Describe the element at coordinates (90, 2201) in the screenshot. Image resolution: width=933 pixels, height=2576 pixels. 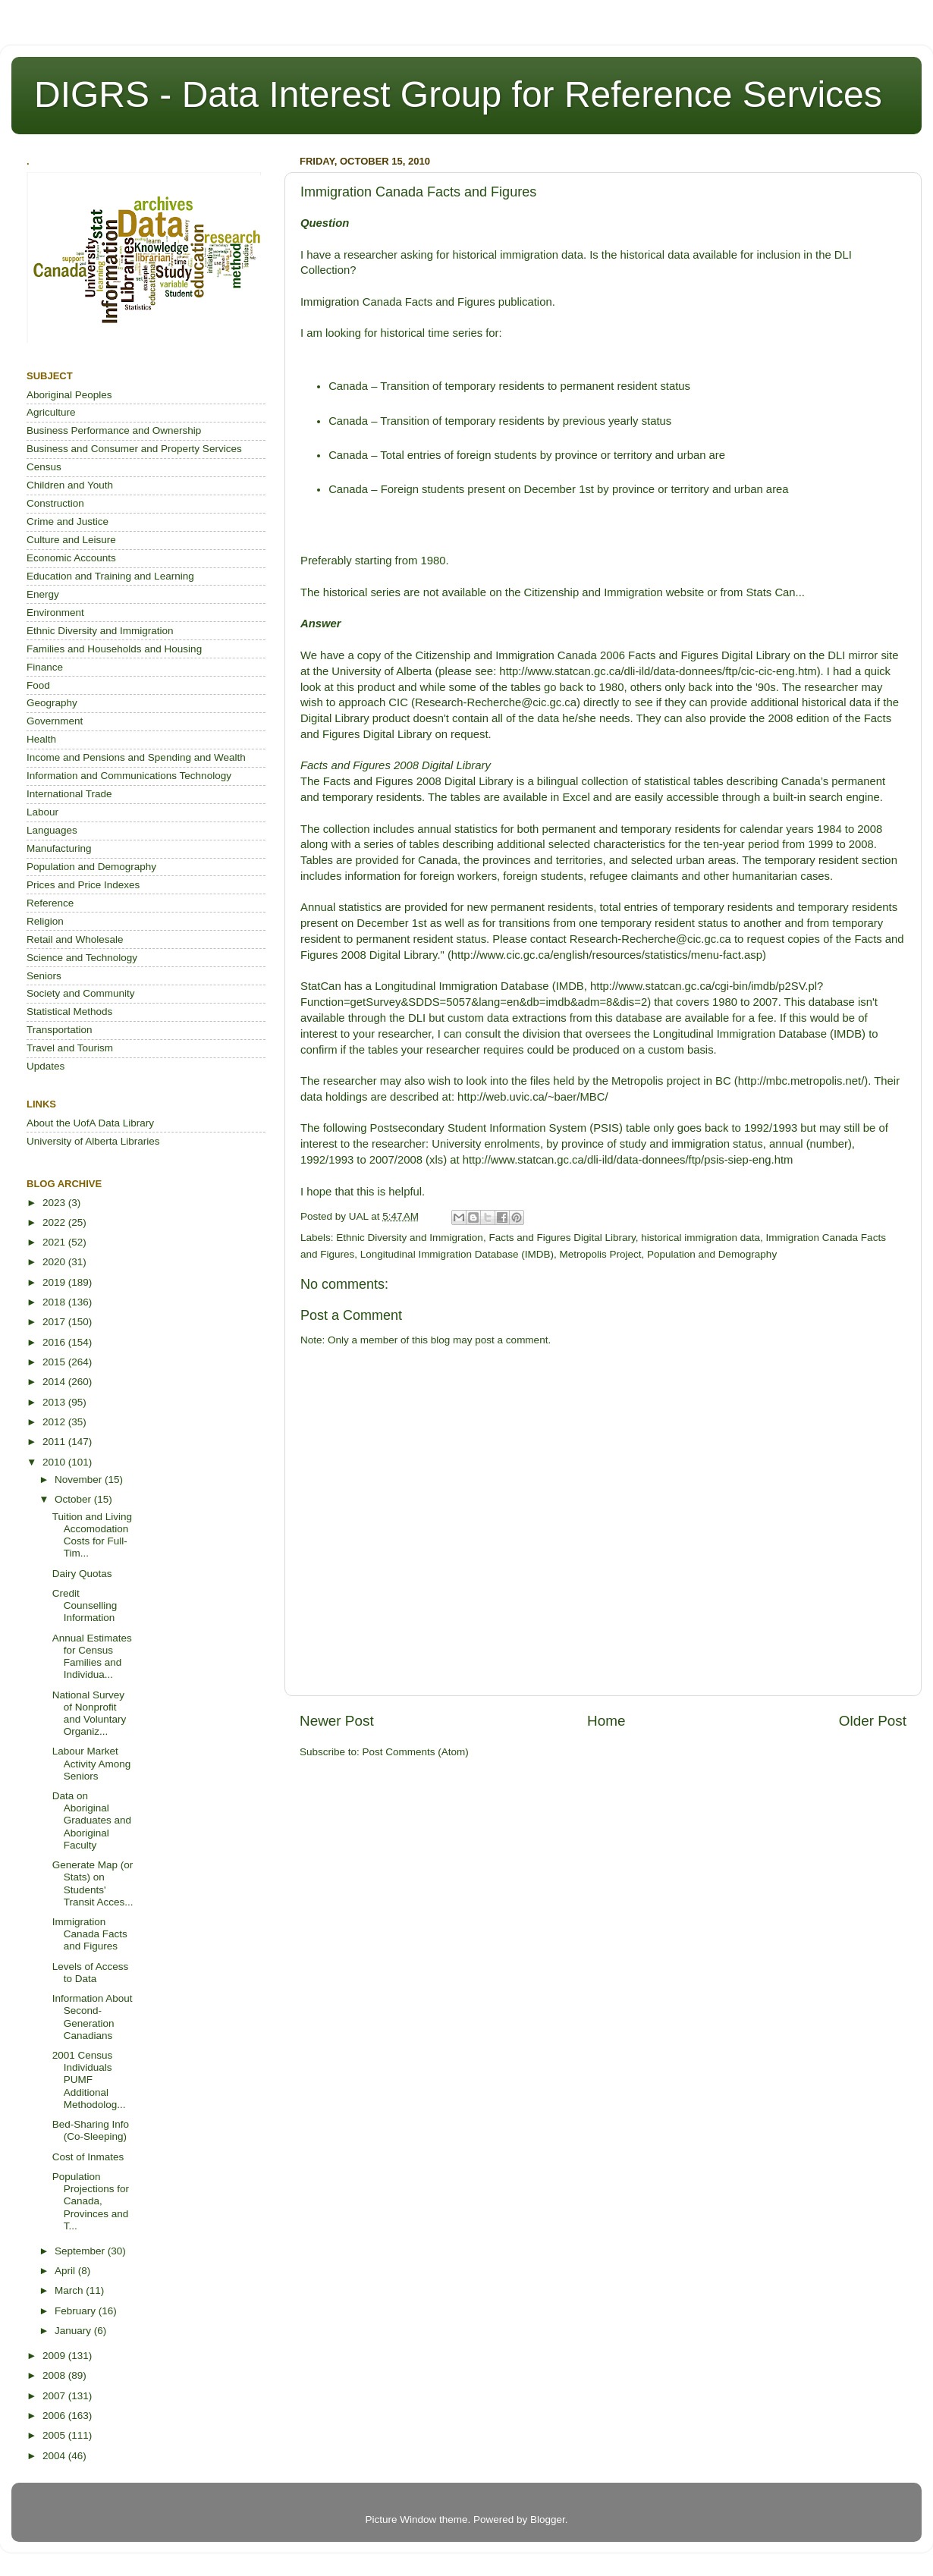
I see `Population Projections for Canada, Provinces and T...` at that location.